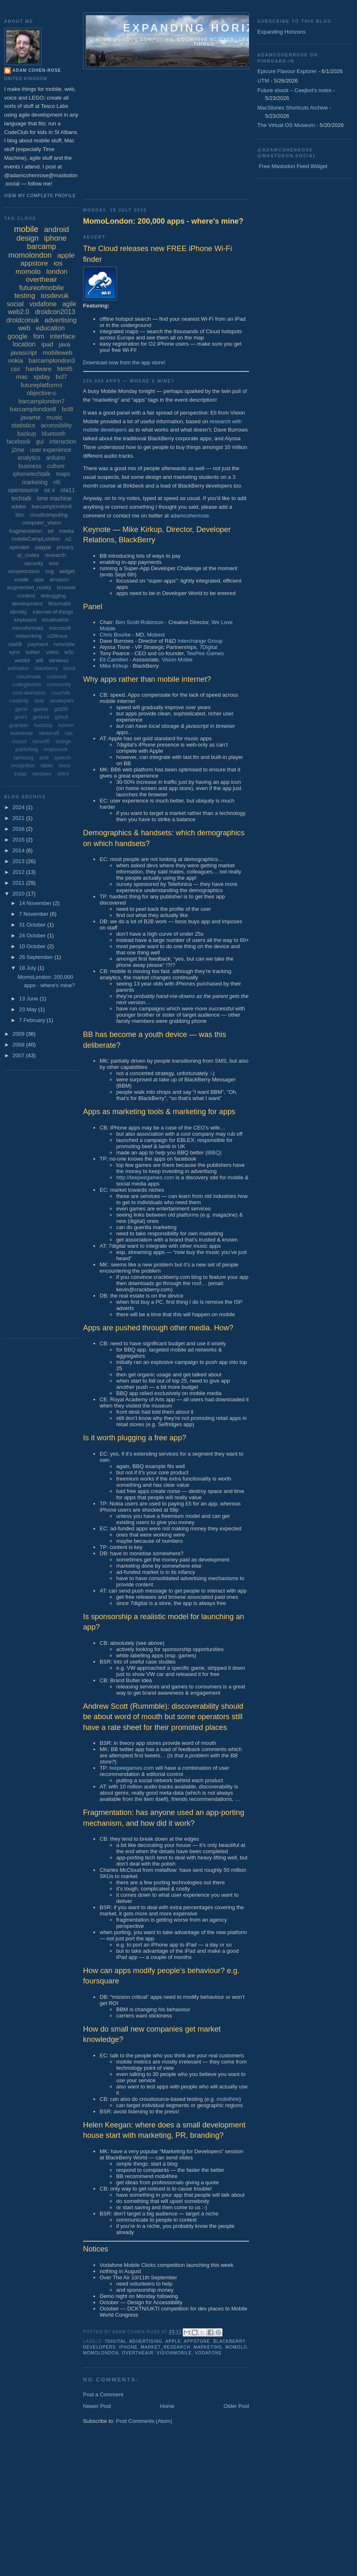 The width and height of the screenshot is (357, 2576). Describe the element at coordinates (64, 547) in the screenshot. I see `privacy` at that location.